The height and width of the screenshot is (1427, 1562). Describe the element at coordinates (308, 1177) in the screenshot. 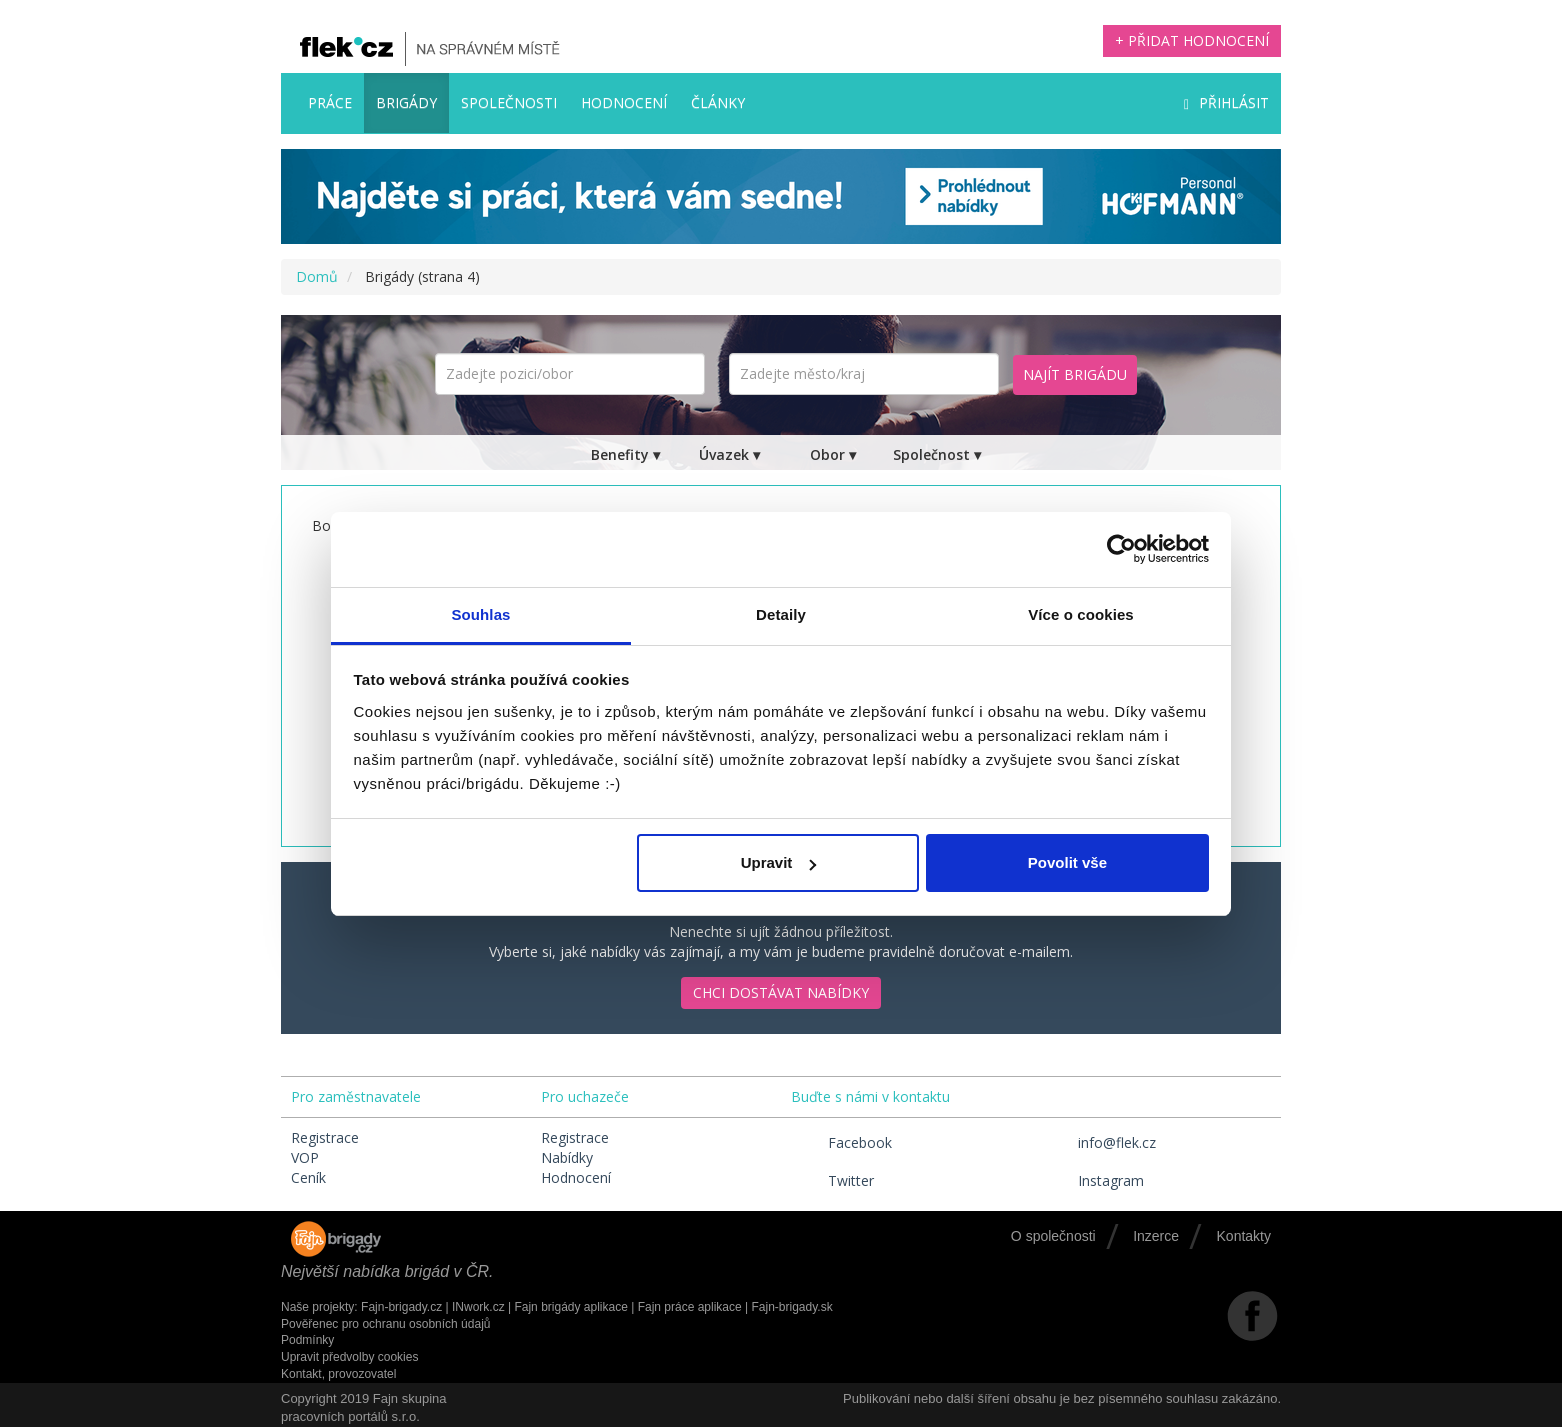

I see `Ceník` at that location.